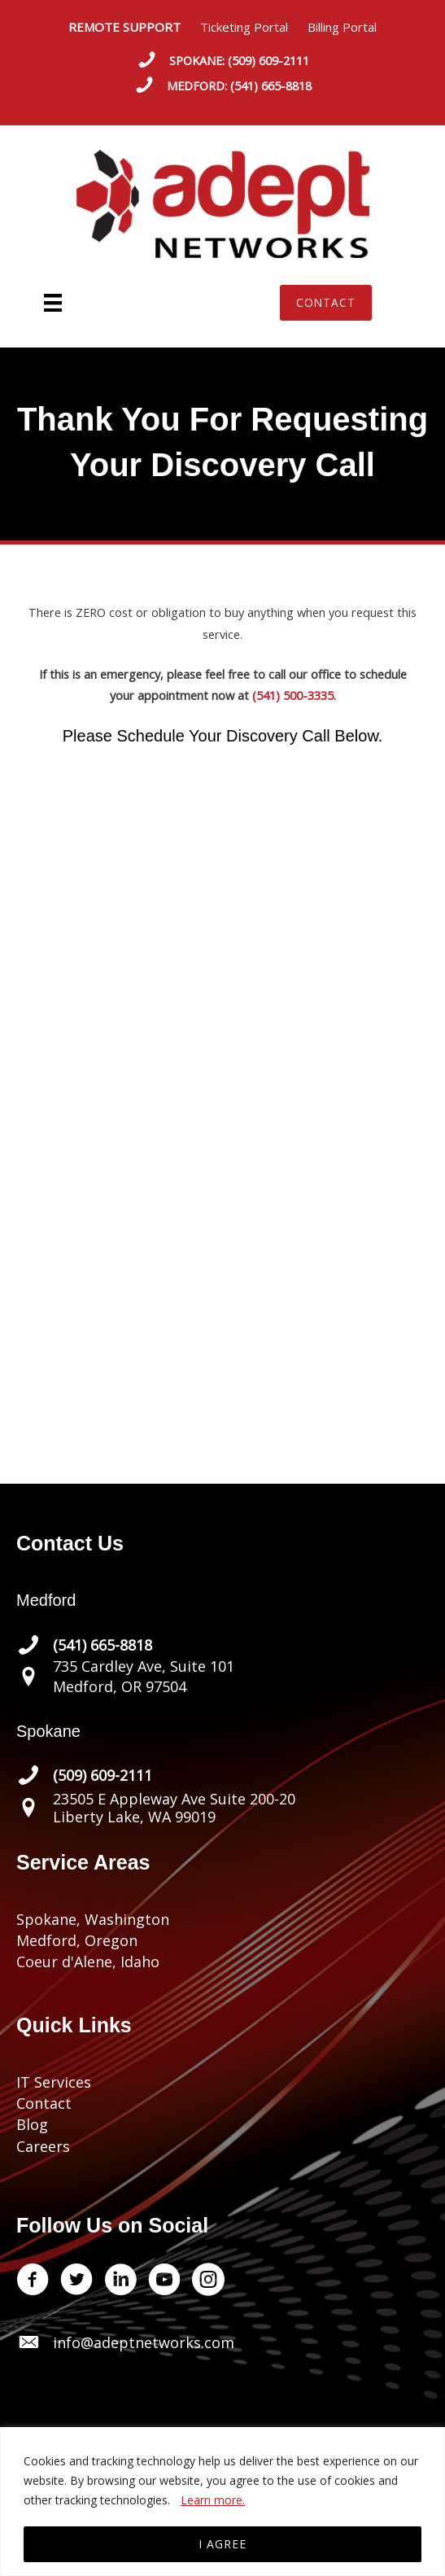  I want to click on (541) 665-8818, so click(271, 85).